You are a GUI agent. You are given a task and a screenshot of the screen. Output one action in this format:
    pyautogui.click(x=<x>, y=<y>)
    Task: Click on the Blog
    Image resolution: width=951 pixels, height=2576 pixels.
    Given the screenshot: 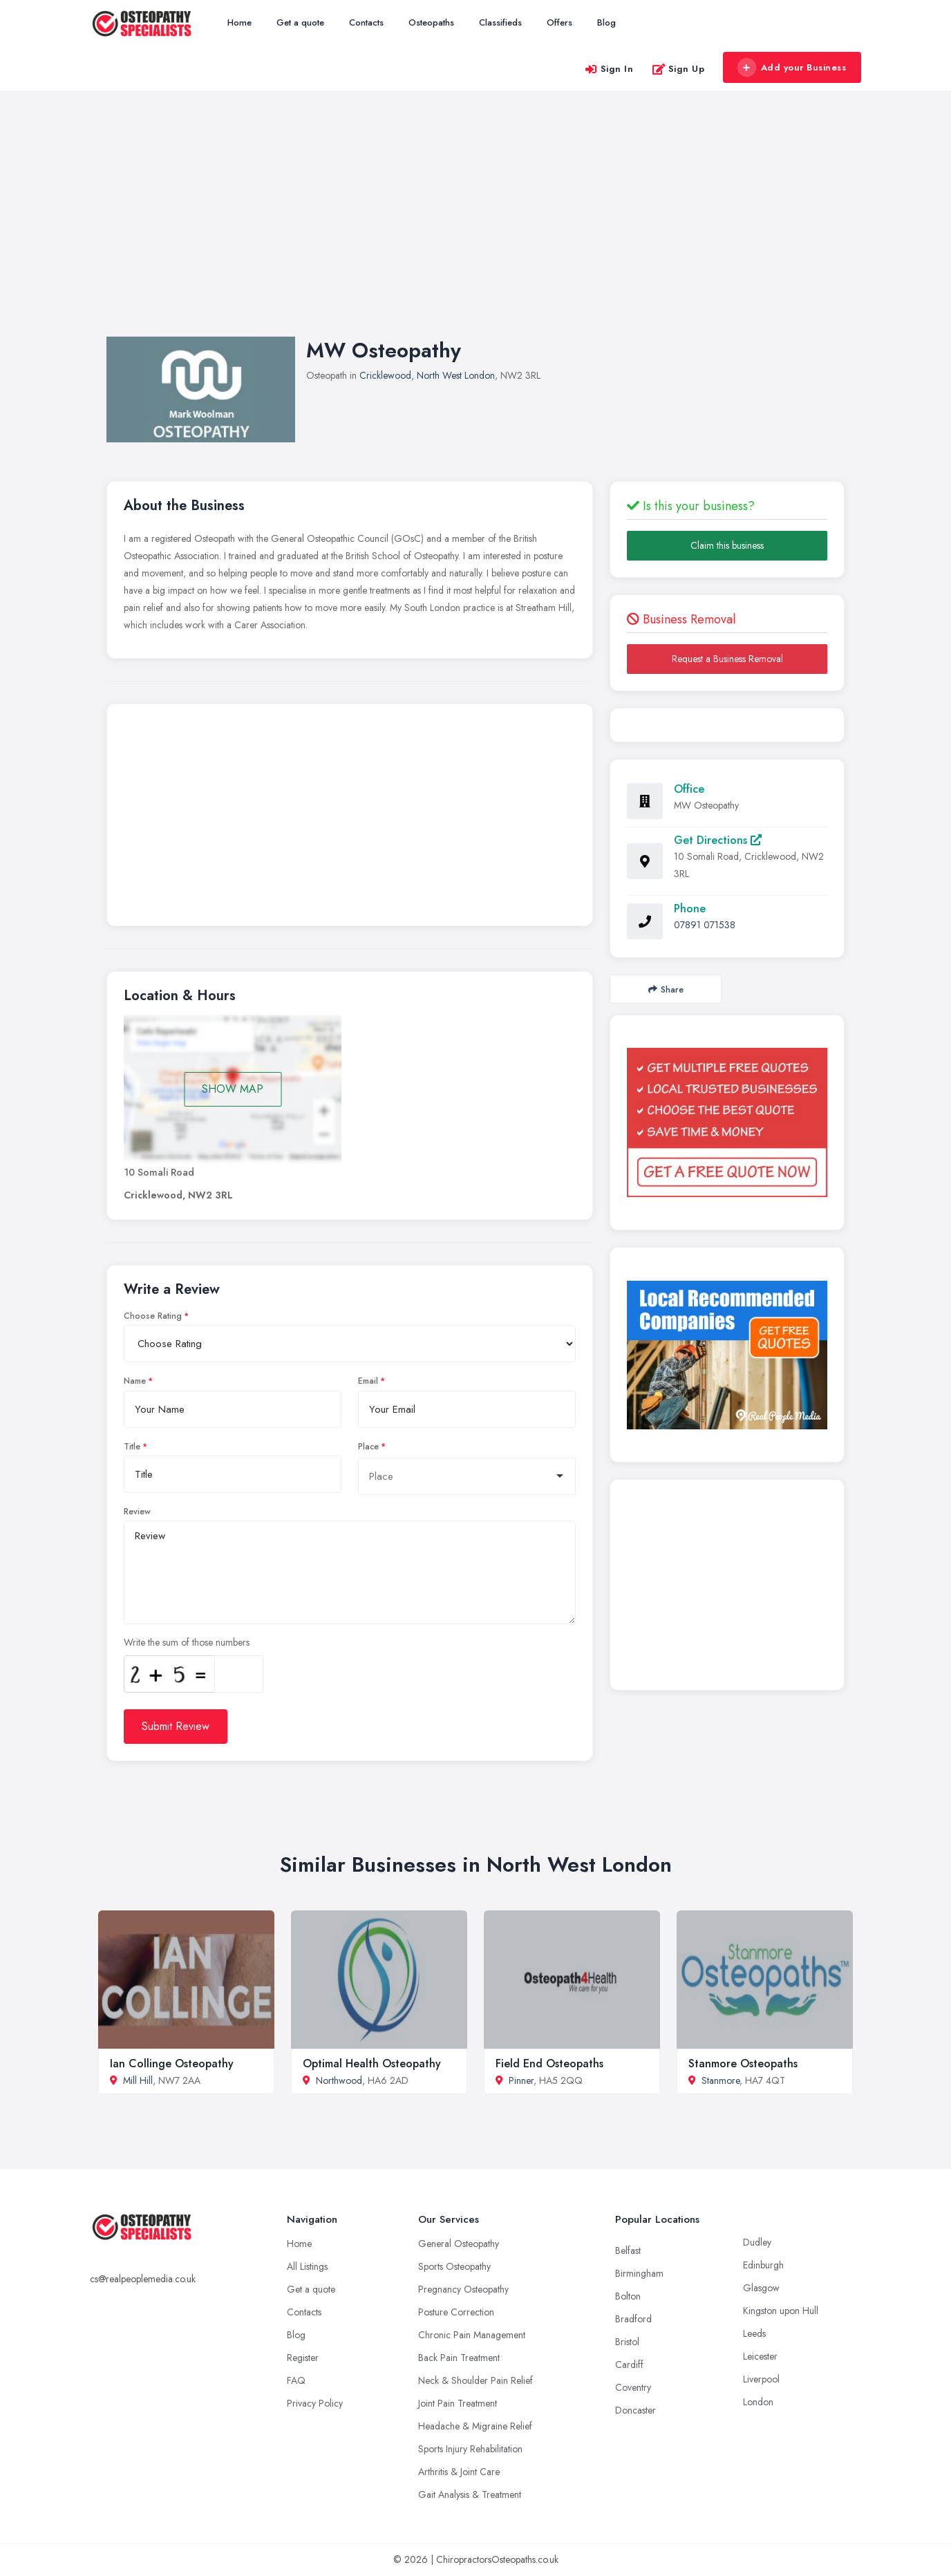 What is the action you would take?
    pyautogui.click(x=606, y=22)
    